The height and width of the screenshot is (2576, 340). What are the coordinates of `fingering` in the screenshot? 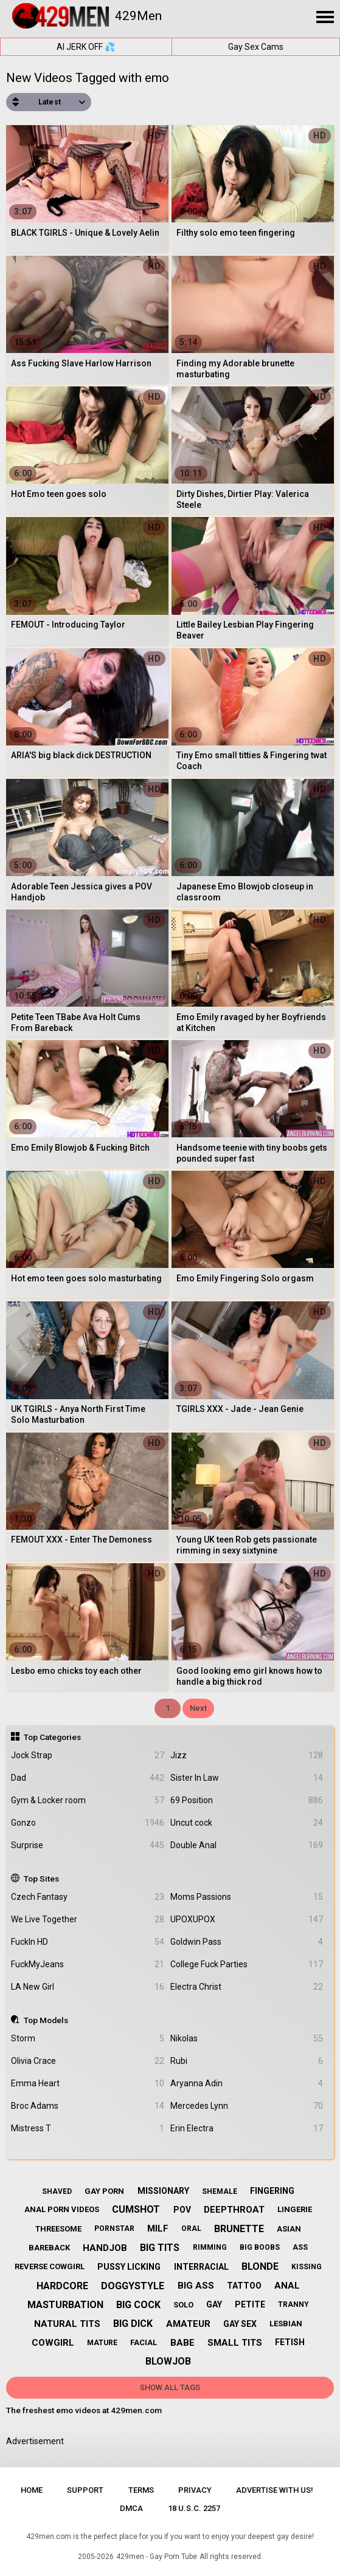 It's located at (272, 2191).